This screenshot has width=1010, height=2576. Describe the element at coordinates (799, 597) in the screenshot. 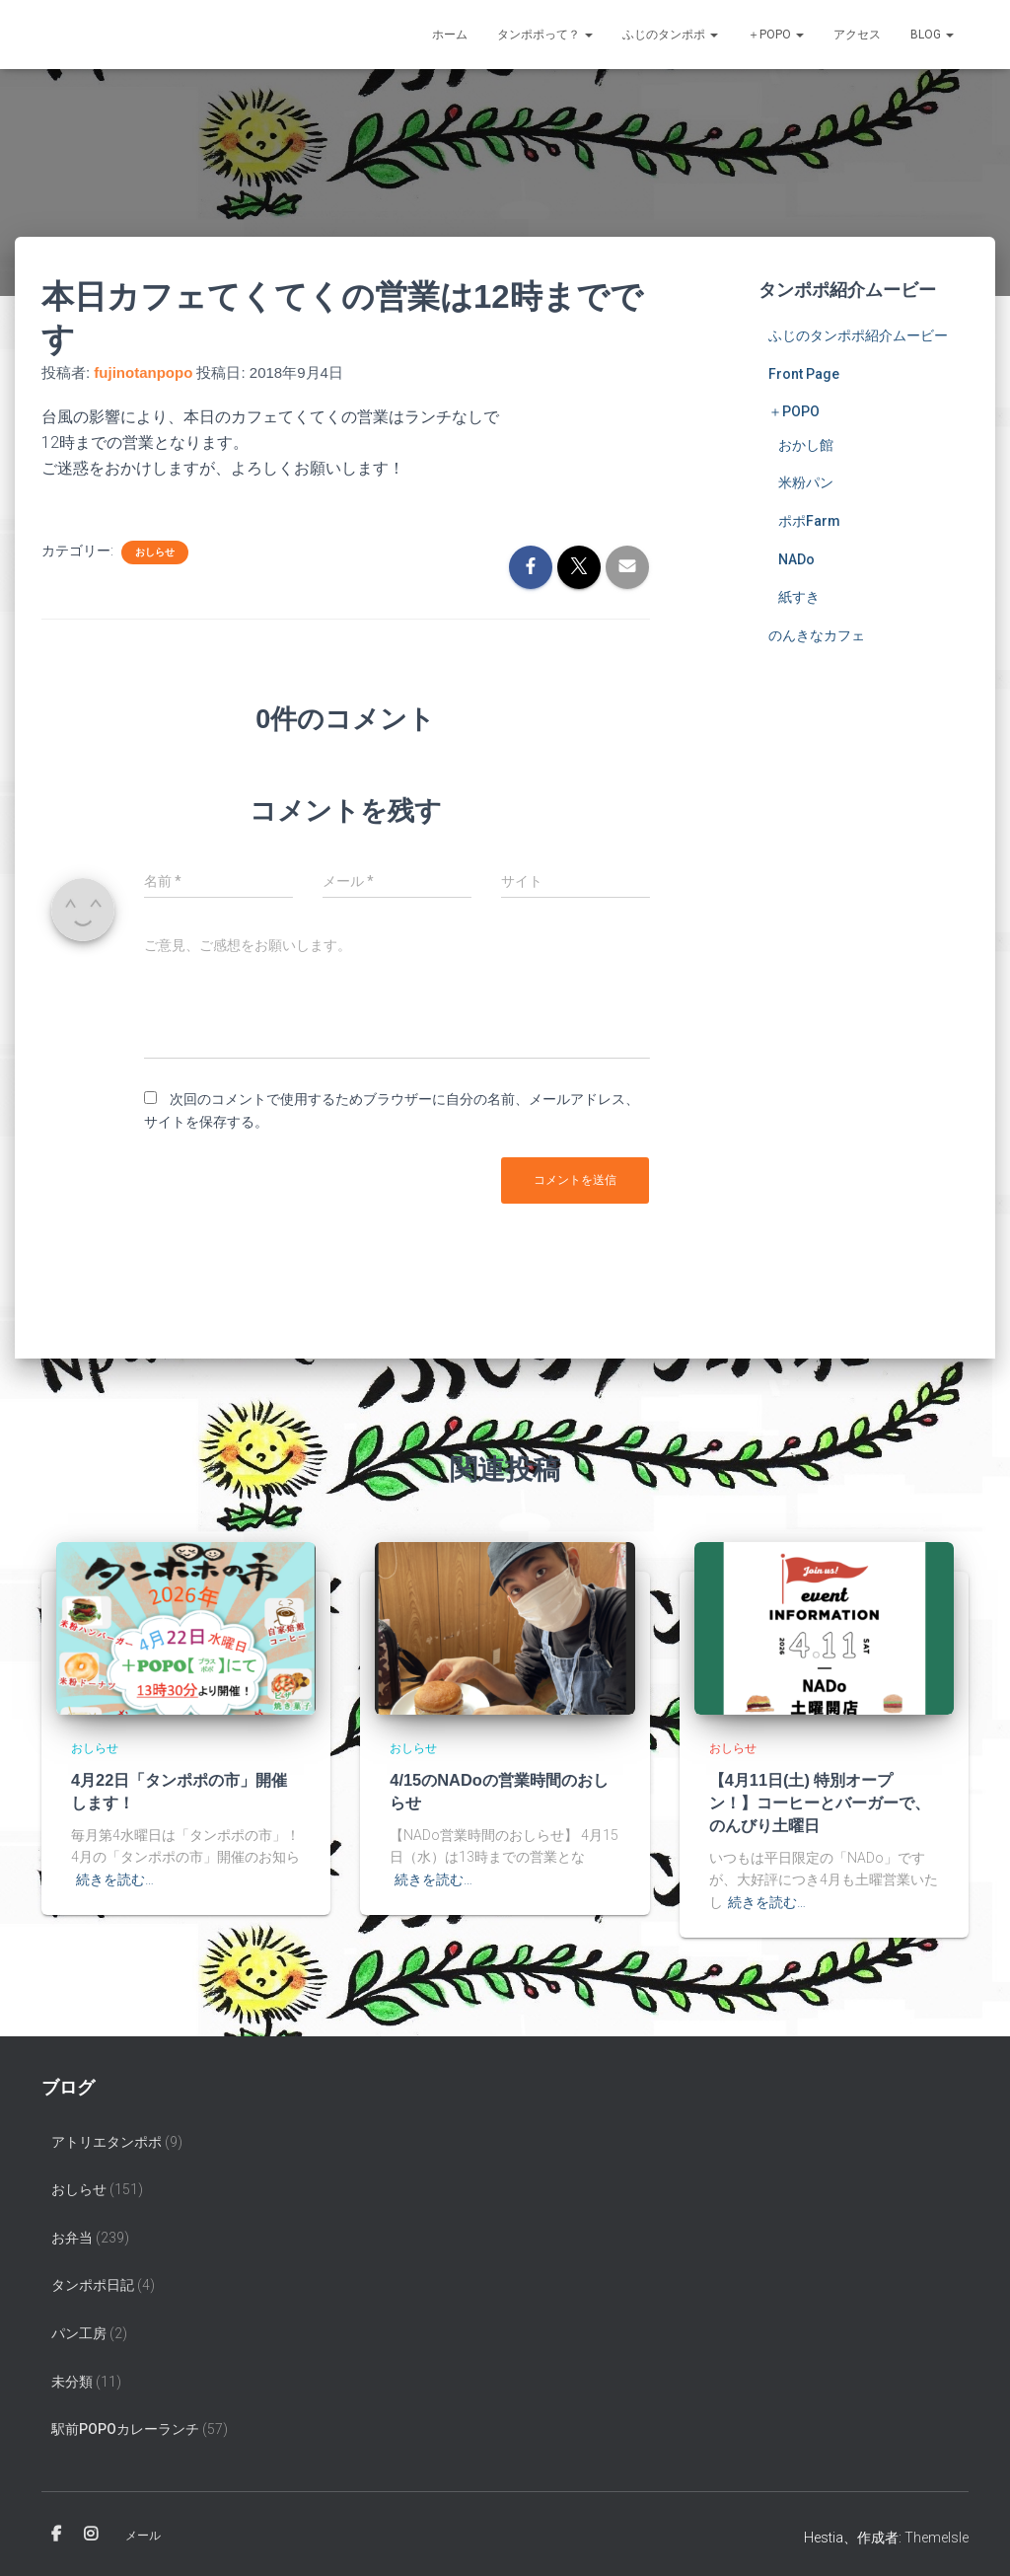

I see `紙すき` at that location.